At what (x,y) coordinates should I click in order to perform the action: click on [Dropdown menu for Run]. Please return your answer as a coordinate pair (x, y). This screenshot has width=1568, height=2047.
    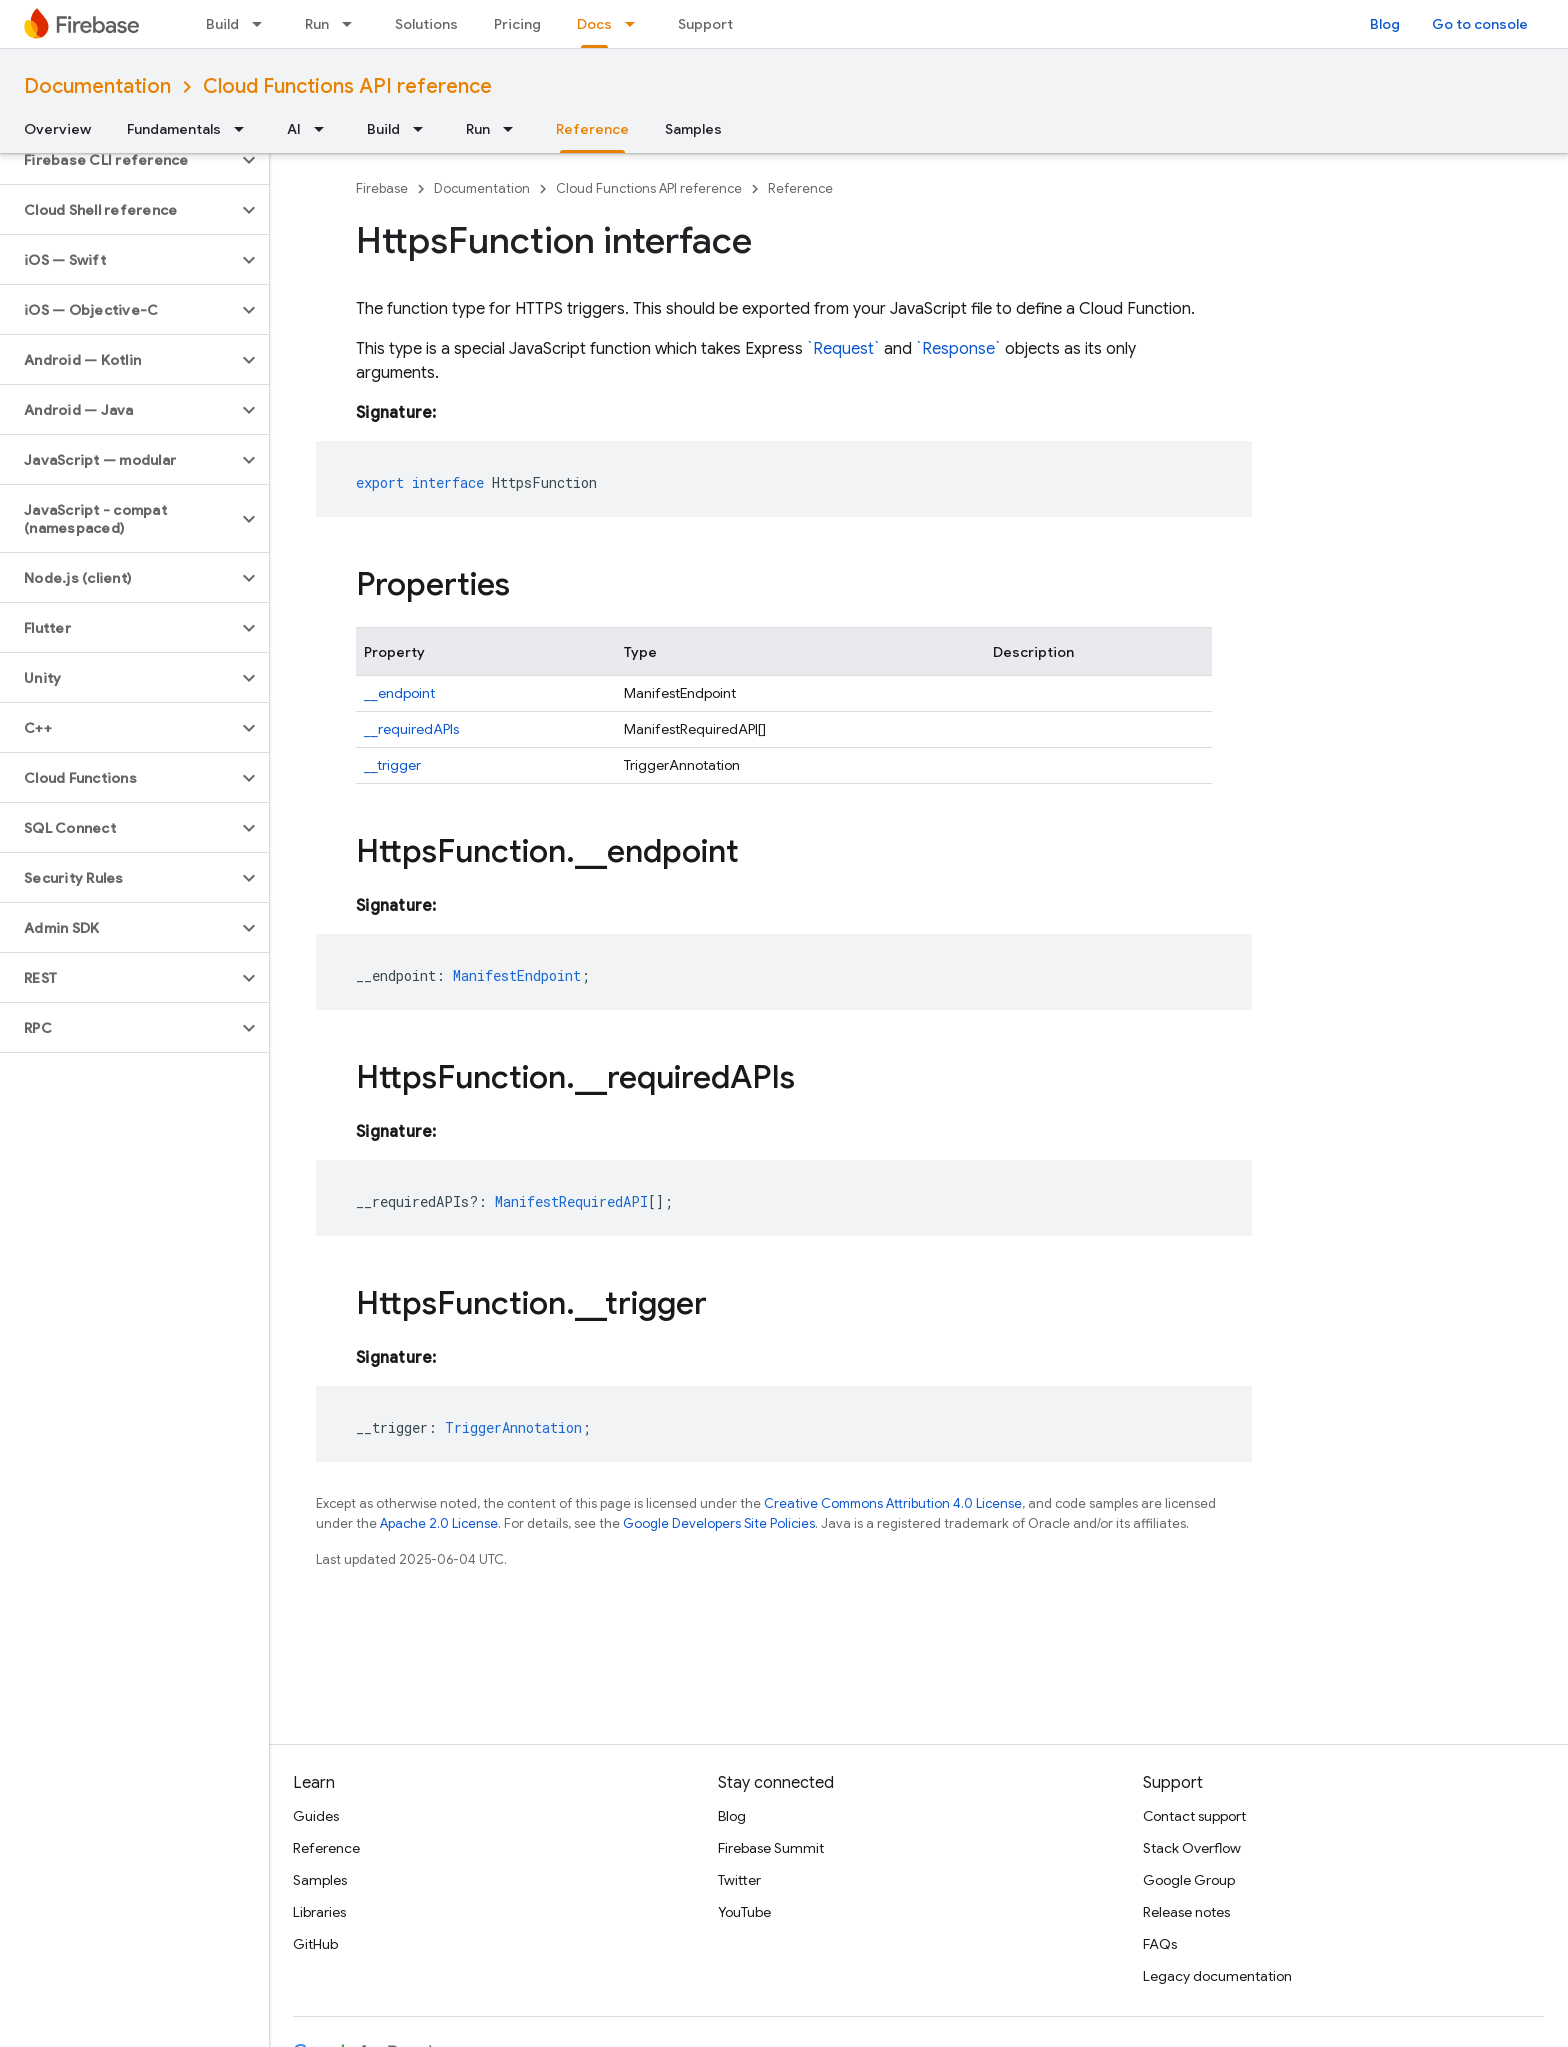
    Looking at the image, I should click on (353, 24).